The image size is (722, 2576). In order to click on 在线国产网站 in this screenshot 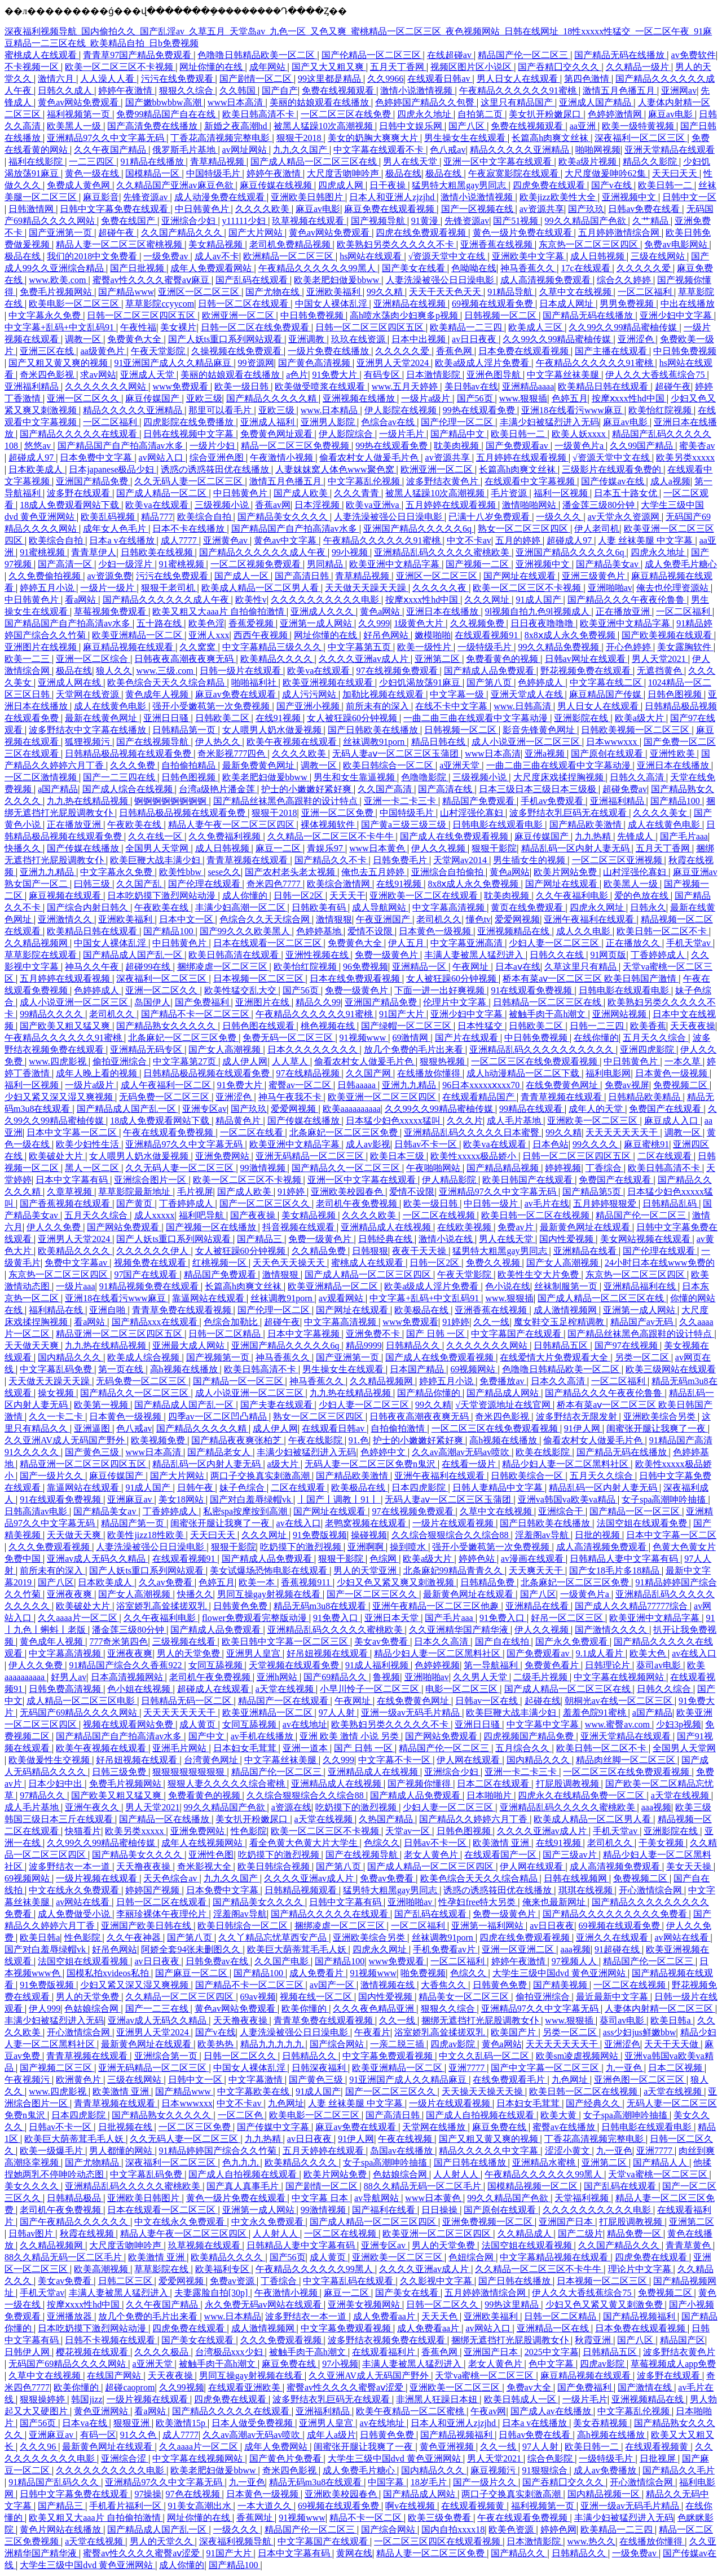, I will do `click(115, 2375)`.